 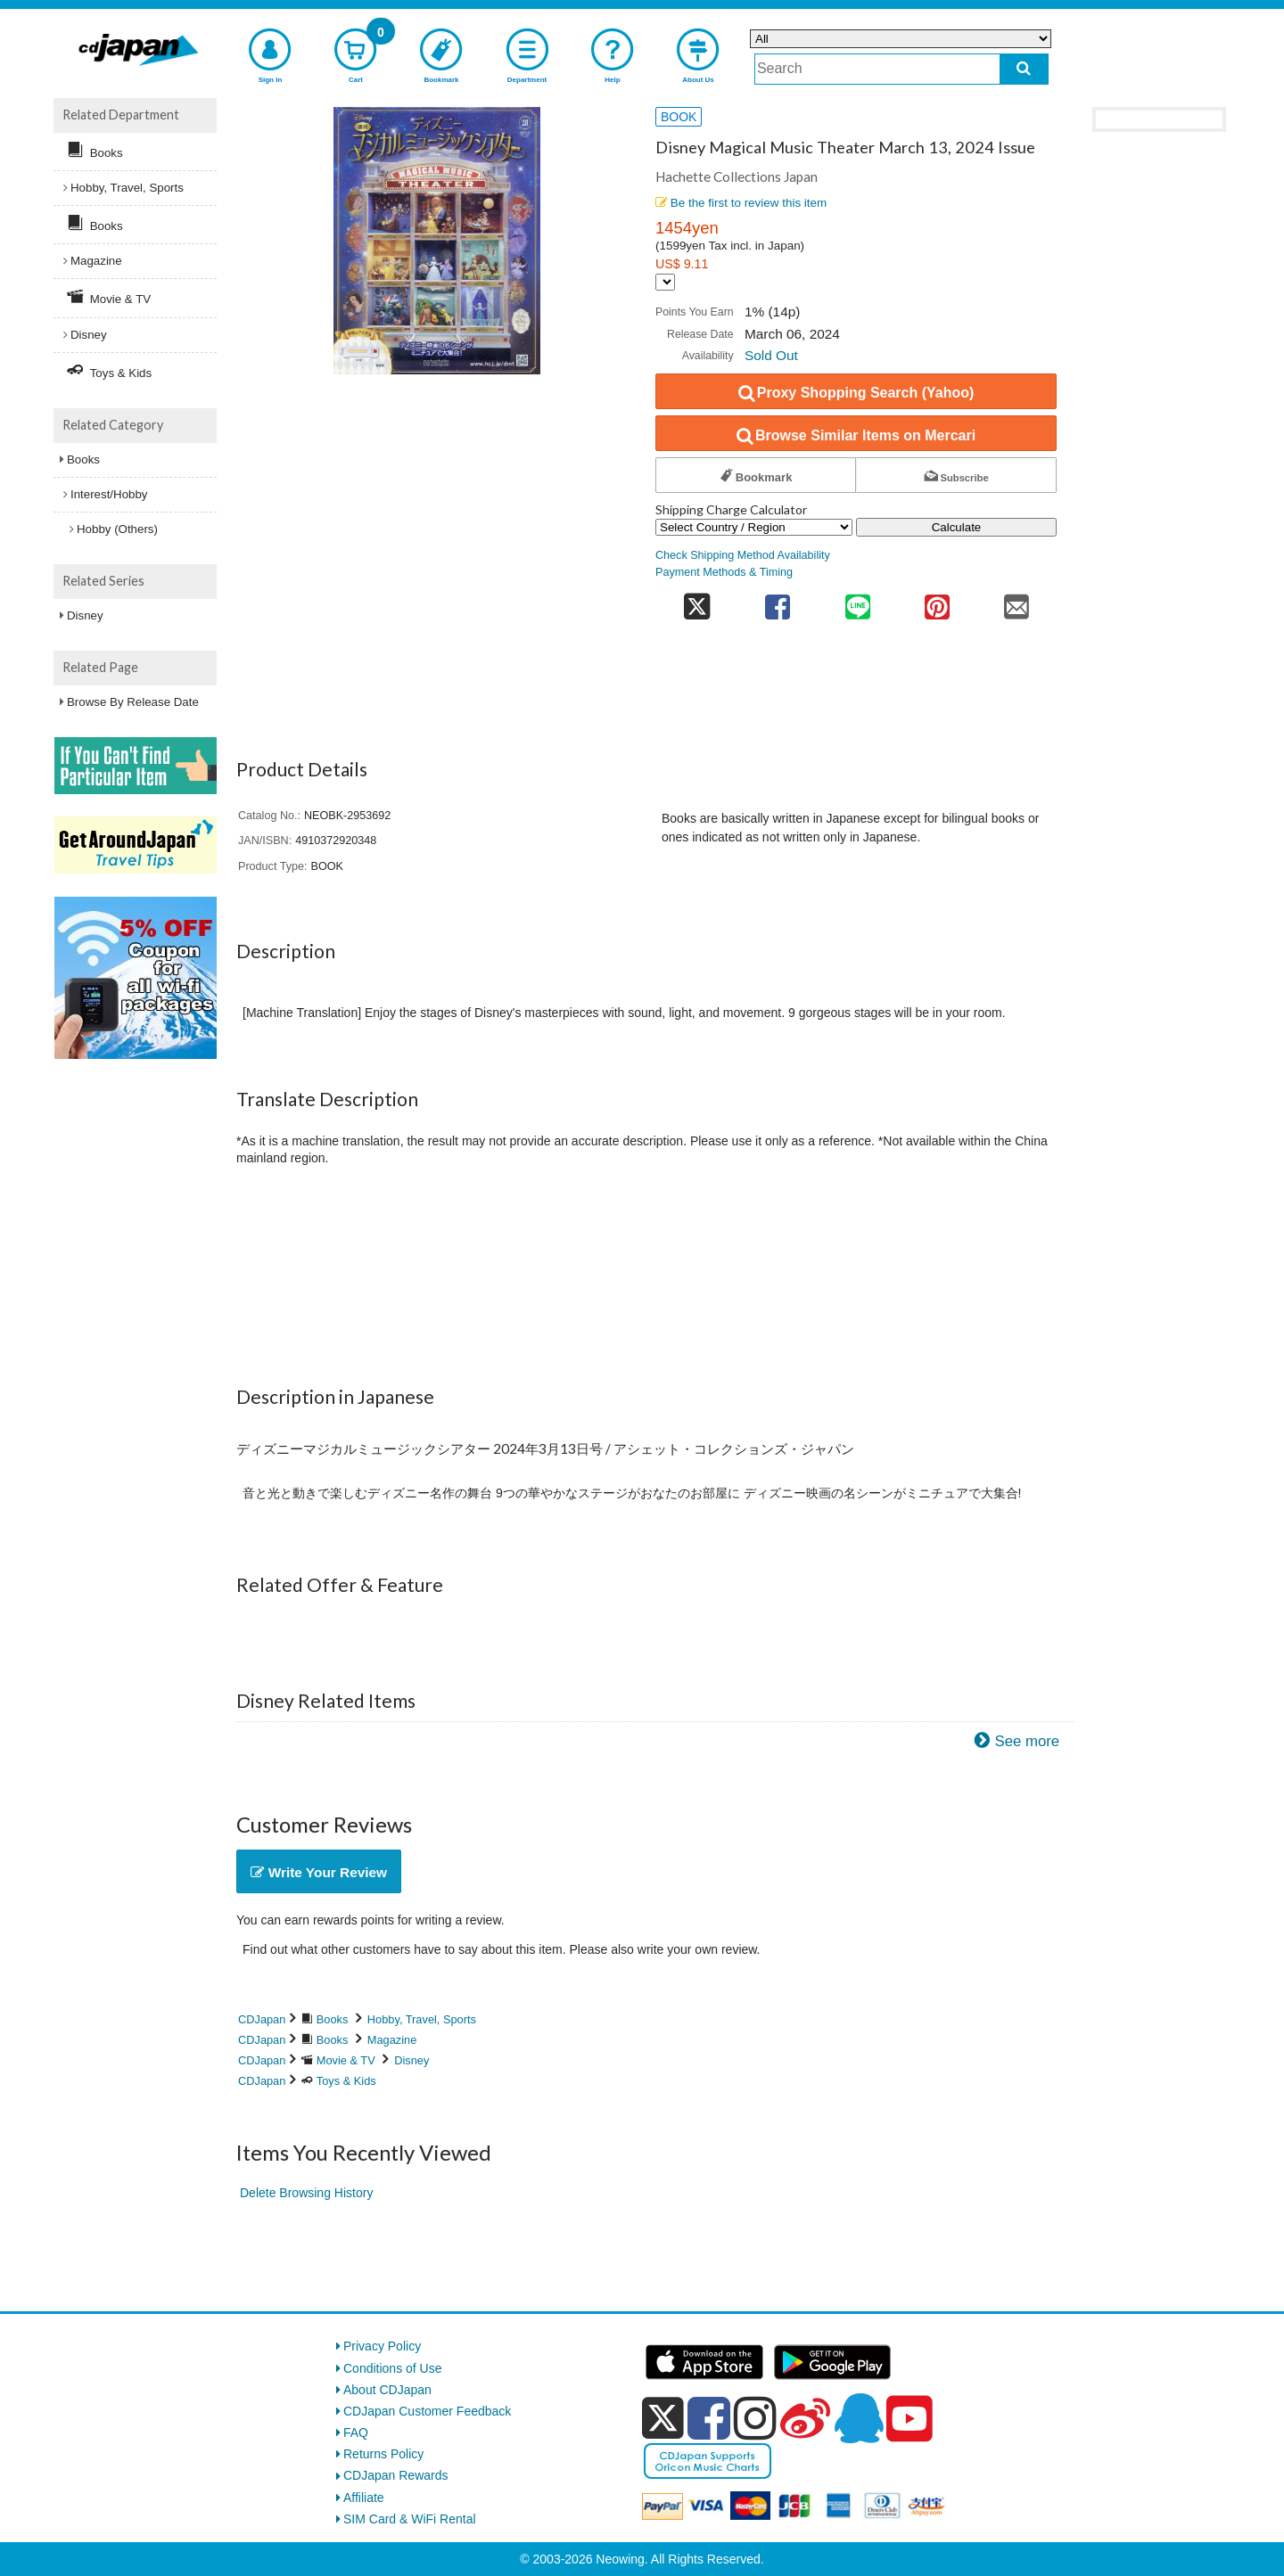 What do you see at coordinates (696, 601) in the screenshot?
I see `[share on twitter]` at bounding box center [696, 601].